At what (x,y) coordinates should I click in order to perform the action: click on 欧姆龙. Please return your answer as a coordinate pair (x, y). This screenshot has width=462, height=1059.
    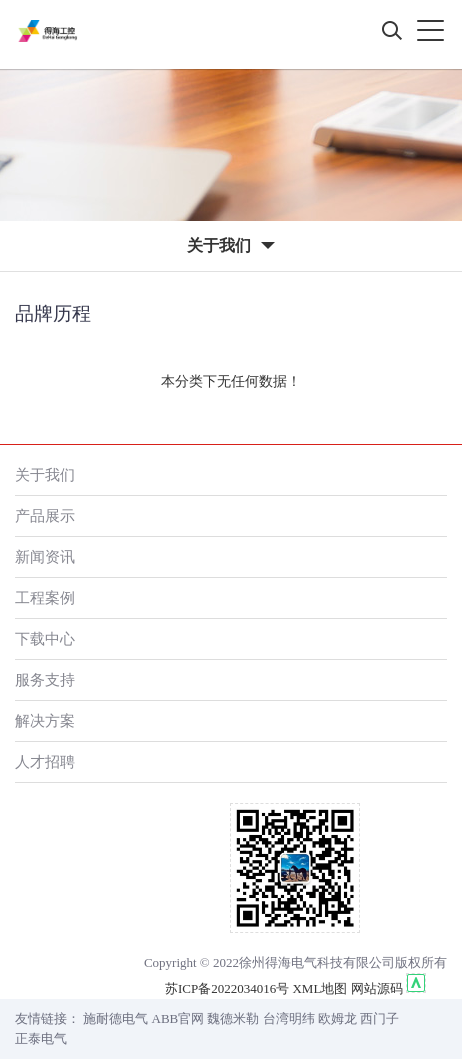
    Looking at the image, I should click on (337, 1018).